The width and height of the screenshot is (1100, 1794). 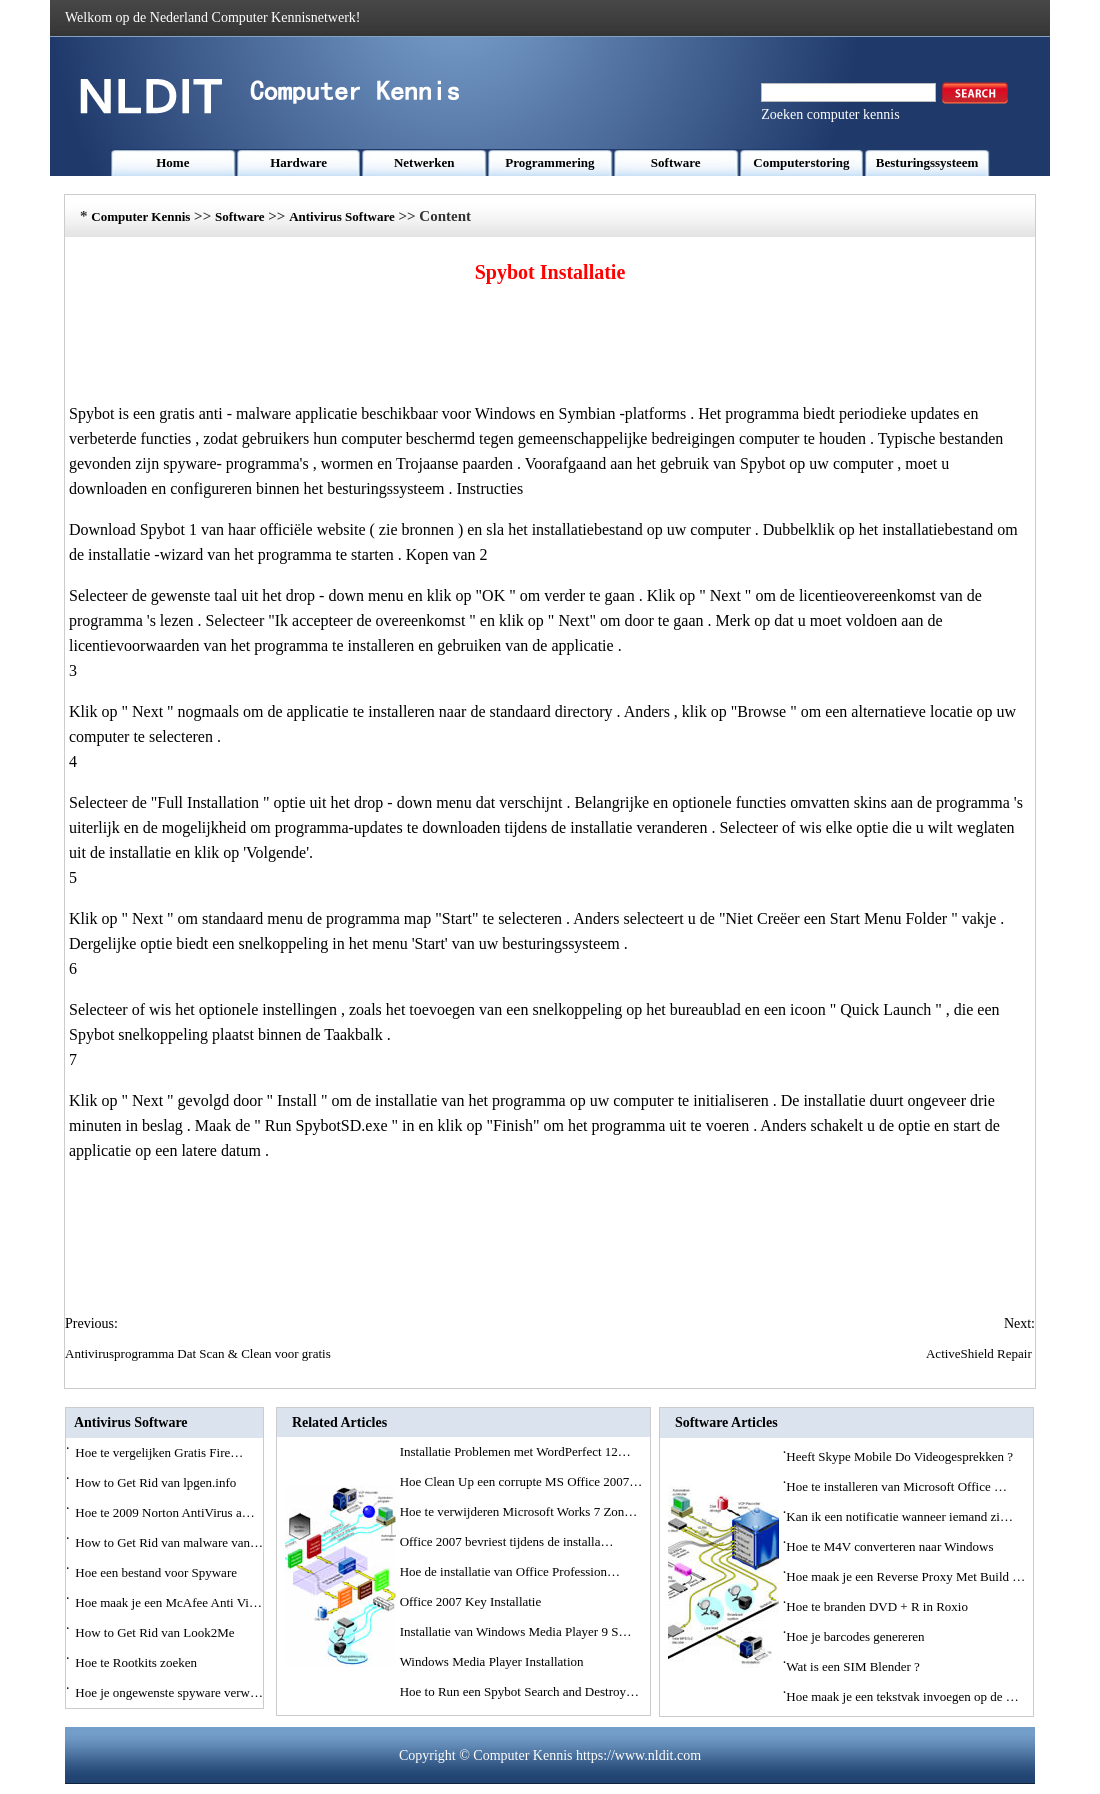 What do you see at coordinates (521, 1481) in the screenshot?
I see `Hoe Clean Up een corrupte MS Office 2007…` at bounding box center [521, 1481].